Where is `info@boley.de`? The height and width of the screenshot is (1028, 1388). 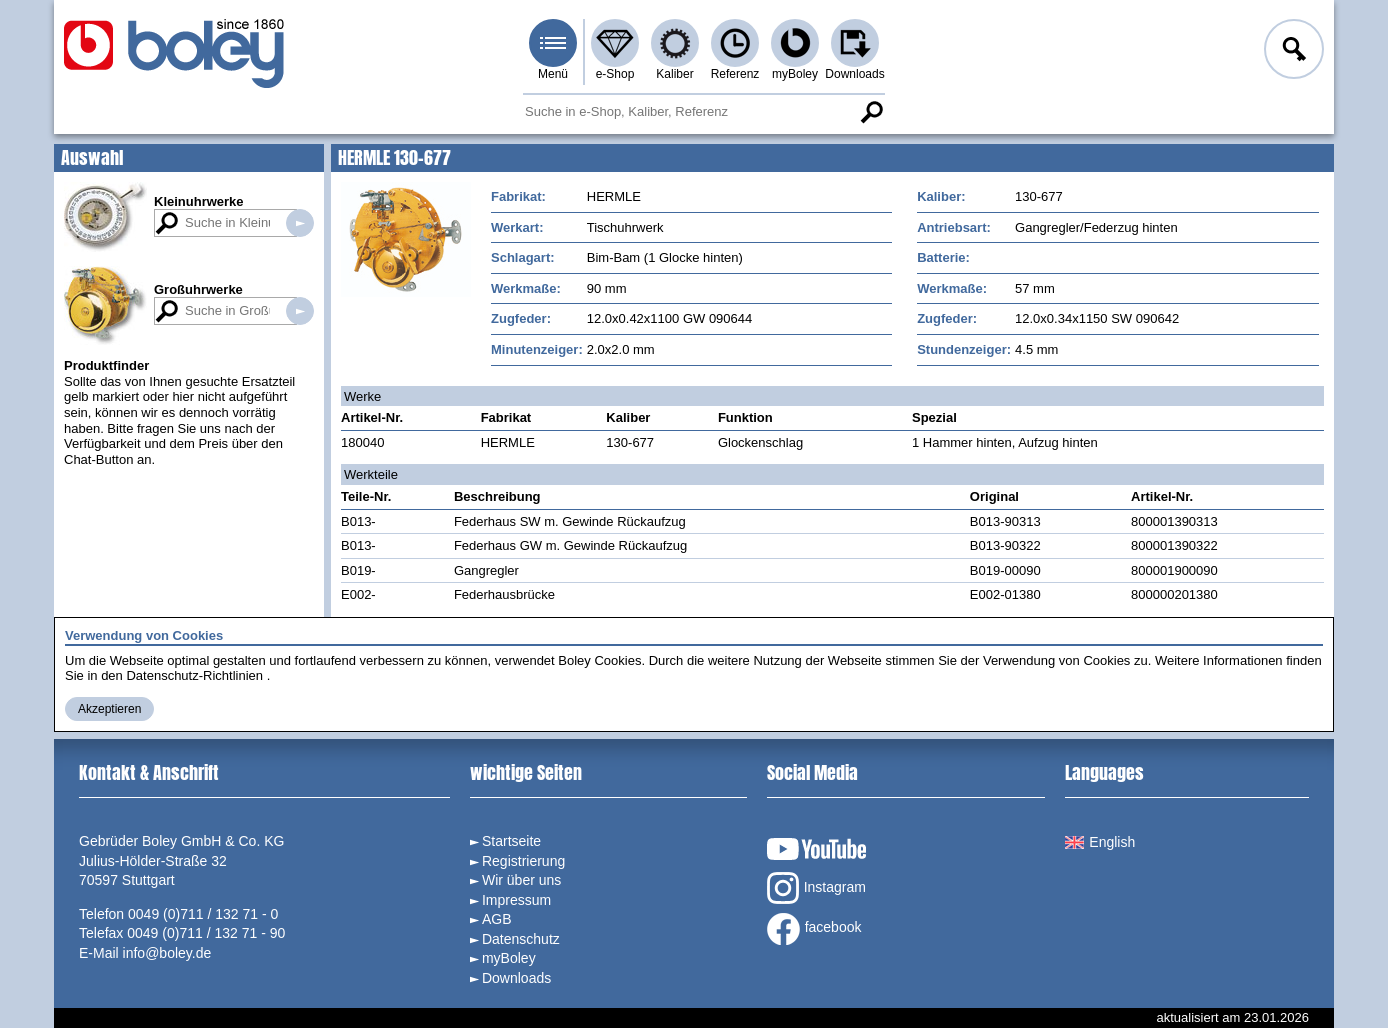
info@boley.de is located at coordinates (167, 953).